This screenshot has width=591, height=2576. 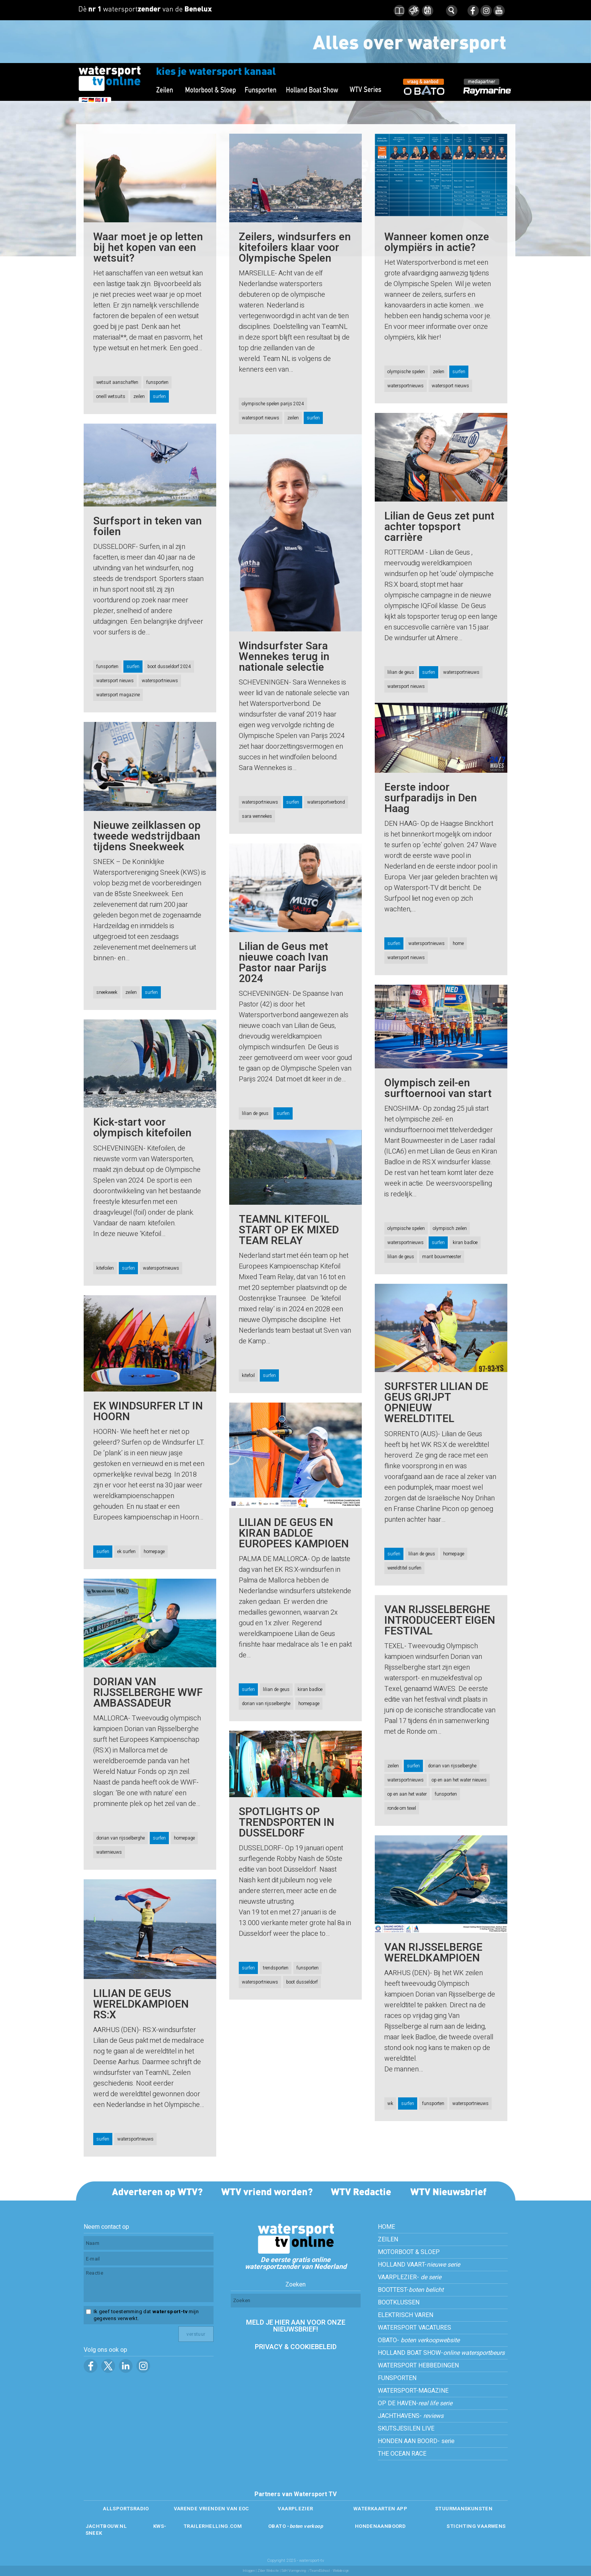 I want to click on home, so click(x=458, y=943).